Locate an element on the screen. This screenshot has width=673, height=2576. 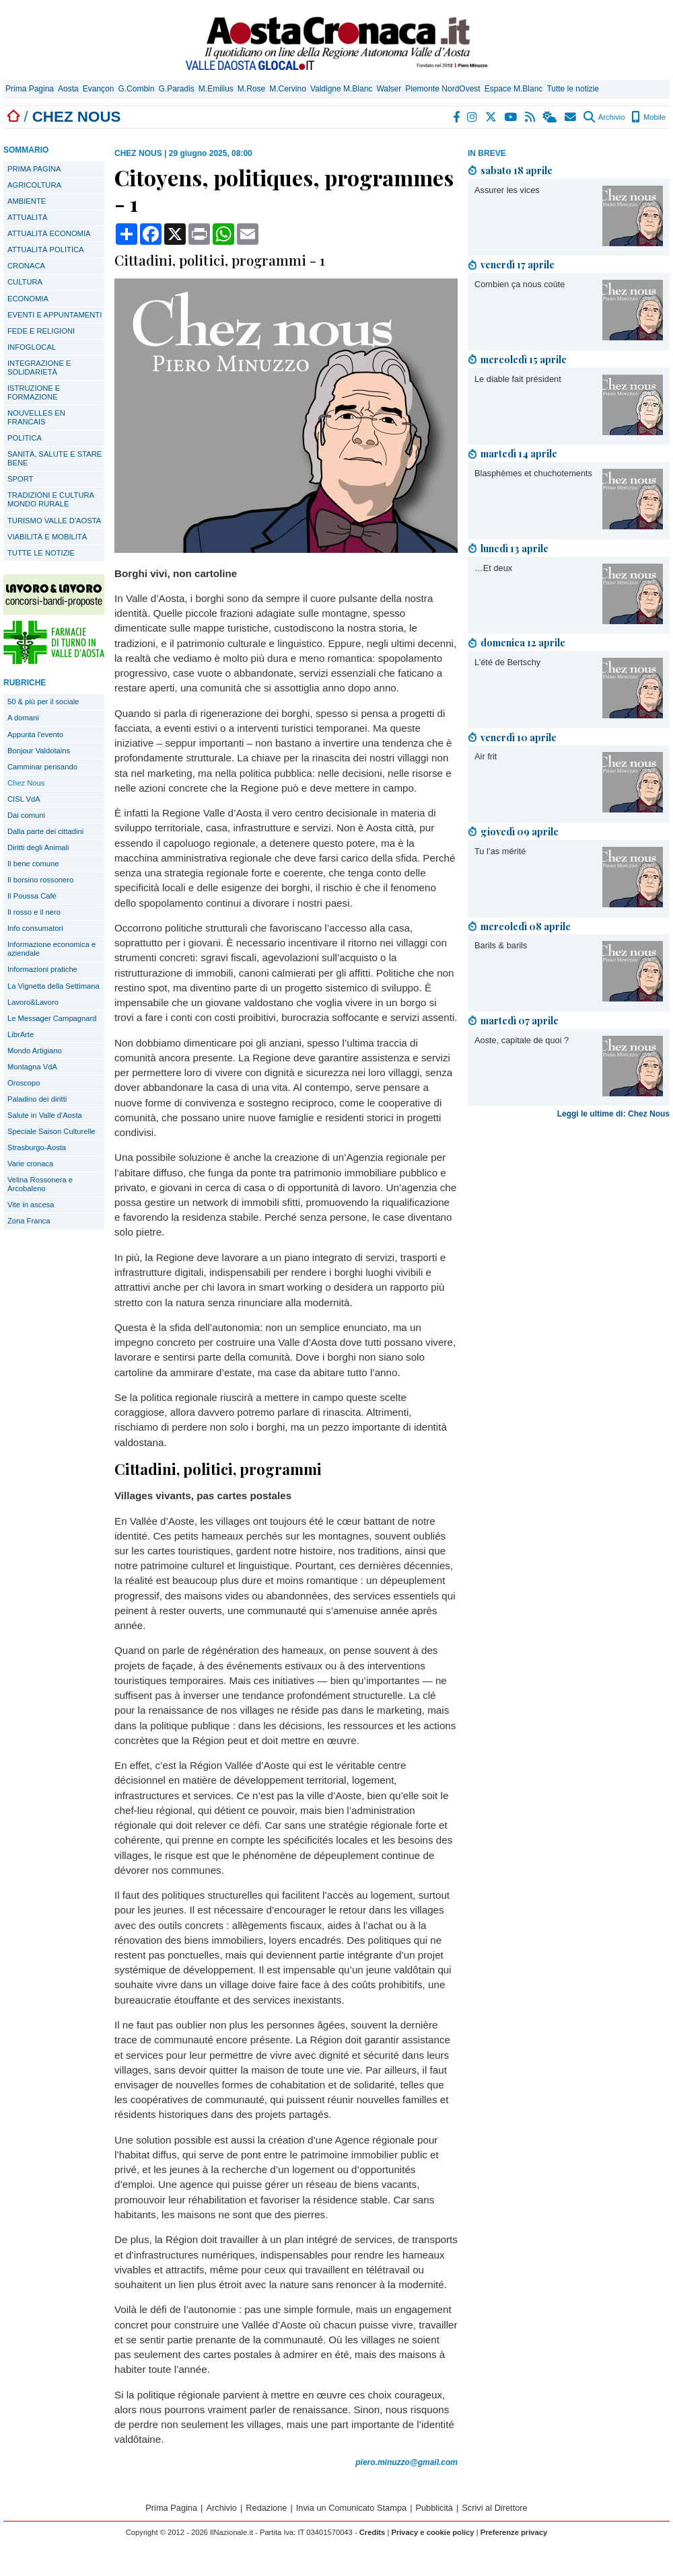
Mondo Artigiano is located at coordinates (34, 1051).